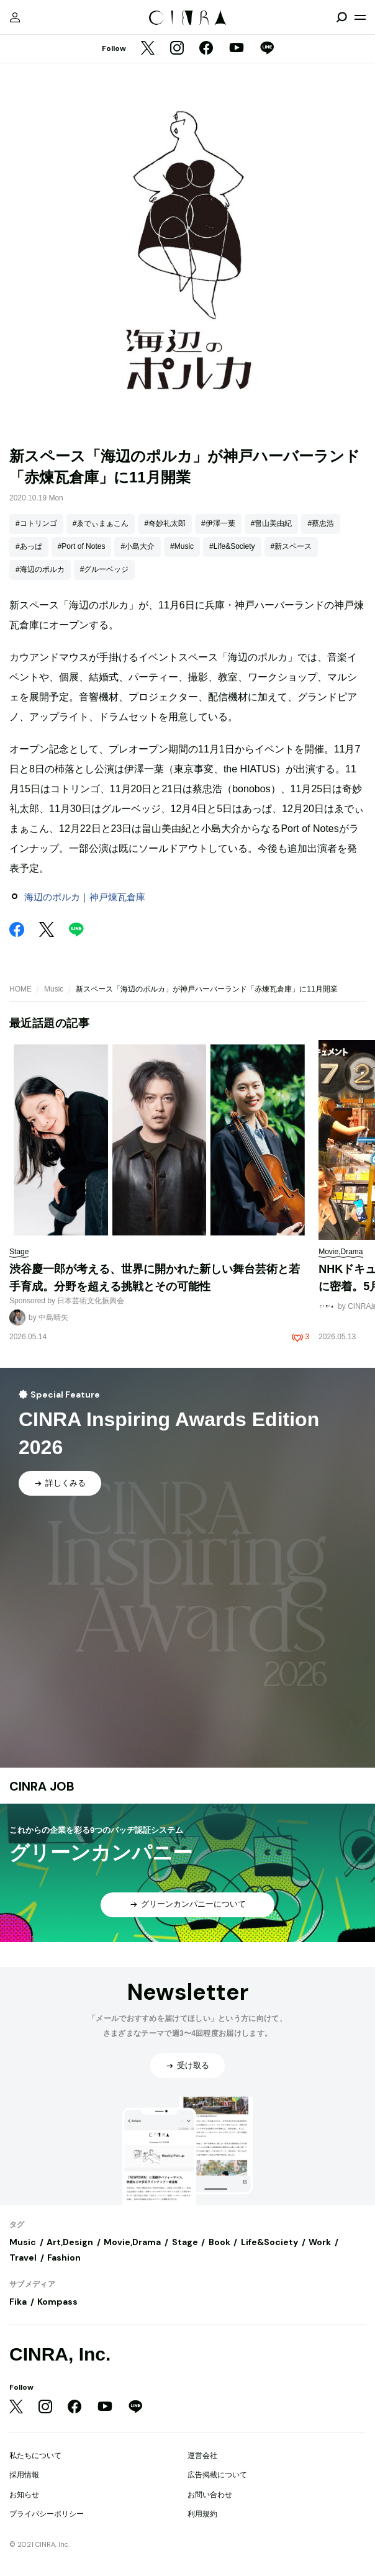 The image size is (375, 2576). I want to click on #コトリンゴ, so click(36, 523).